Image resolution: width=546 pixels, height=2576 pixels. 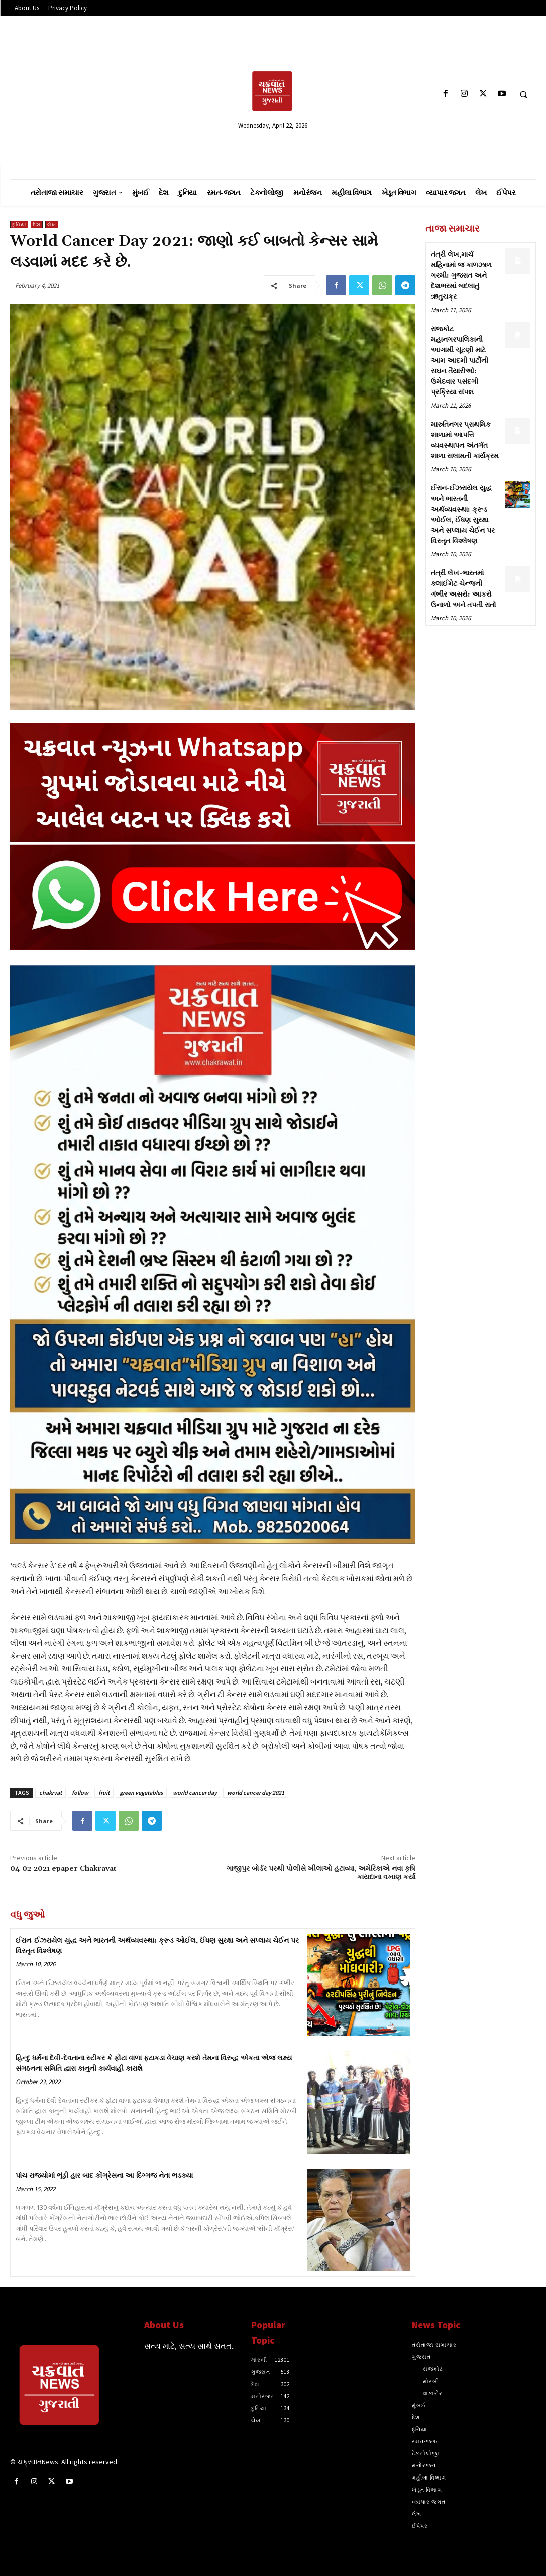 I want to click on રાજકોટ મહાનગરપાલિકાની આગામી ચૂંટણી માટે આમ આદમી પાર્ટીની સઘન તૈયારીઓ: ઉમેદવાર પસંદગી પ્રક્રિયા સંપન્ન, so click(x=459, y=361).